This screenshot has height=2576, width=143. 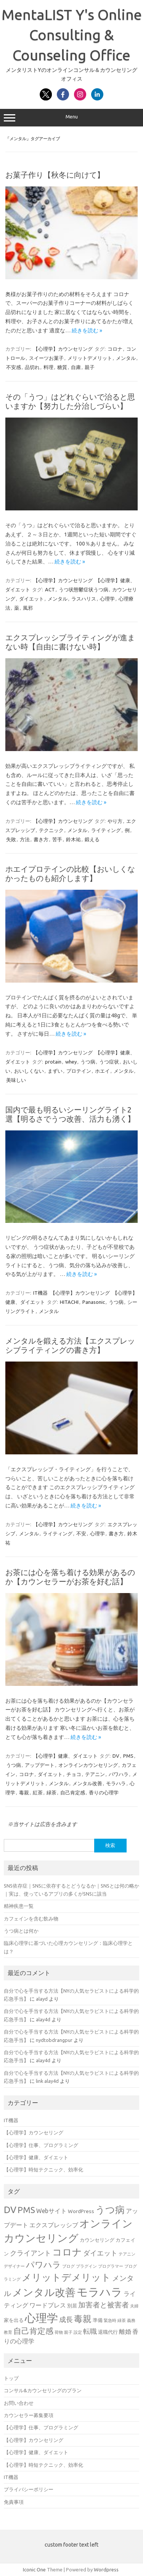 What do you see at coordinates (110, 2266) in the screenshot?
I see `プログラマー [プログラマー (3個の項目)]` at bounding box center [110, 2266].